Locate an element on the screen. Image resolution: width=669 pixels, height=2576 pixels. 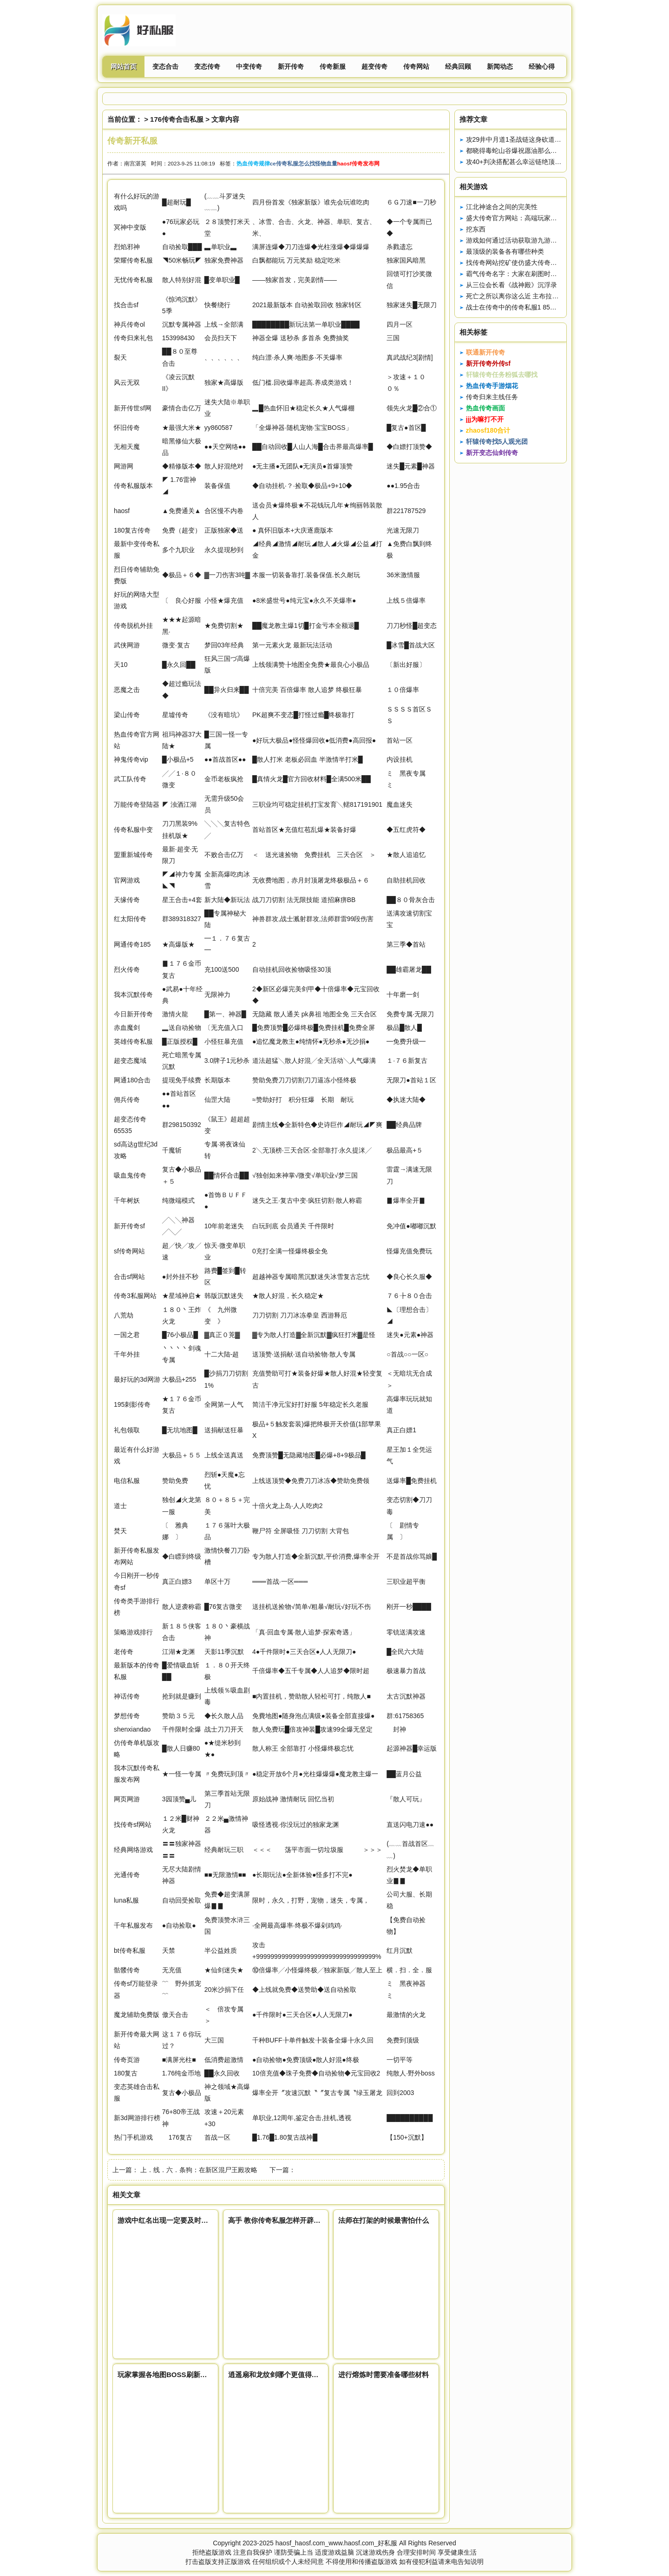
热血传奇画面 is located at coordinates (485, 408).